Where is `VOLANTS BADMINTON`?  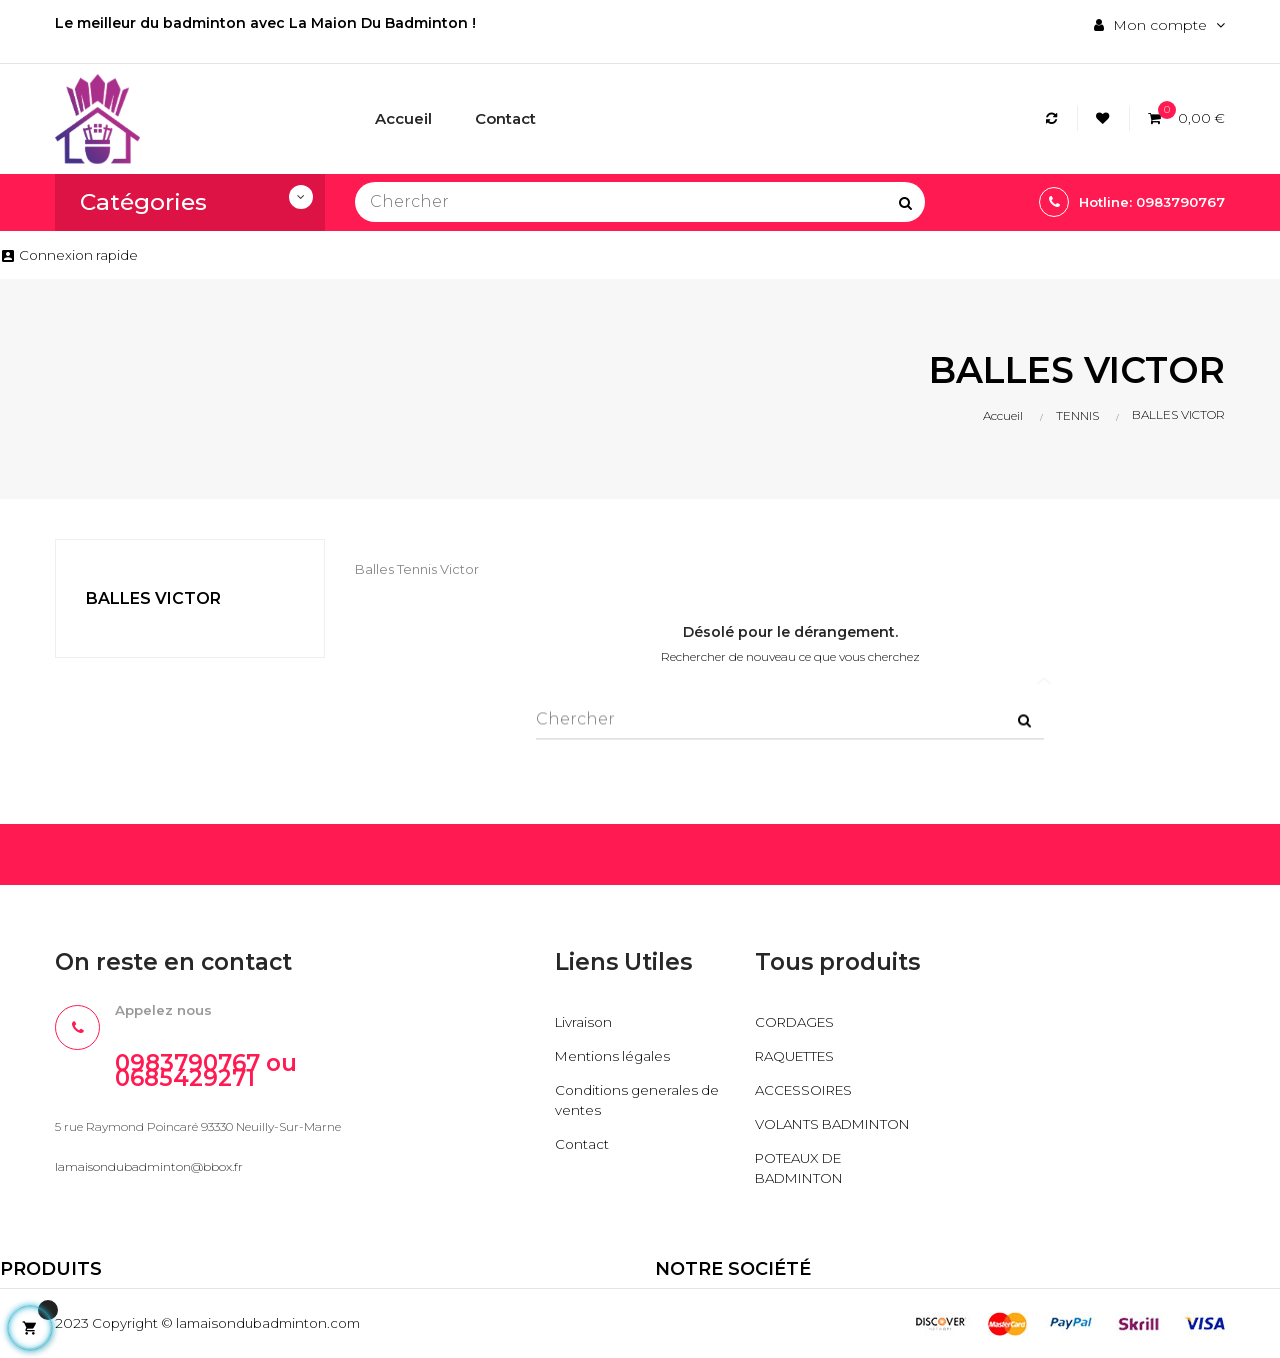 VOLANTS BADMINTON is located at coordinates (839, 1124).